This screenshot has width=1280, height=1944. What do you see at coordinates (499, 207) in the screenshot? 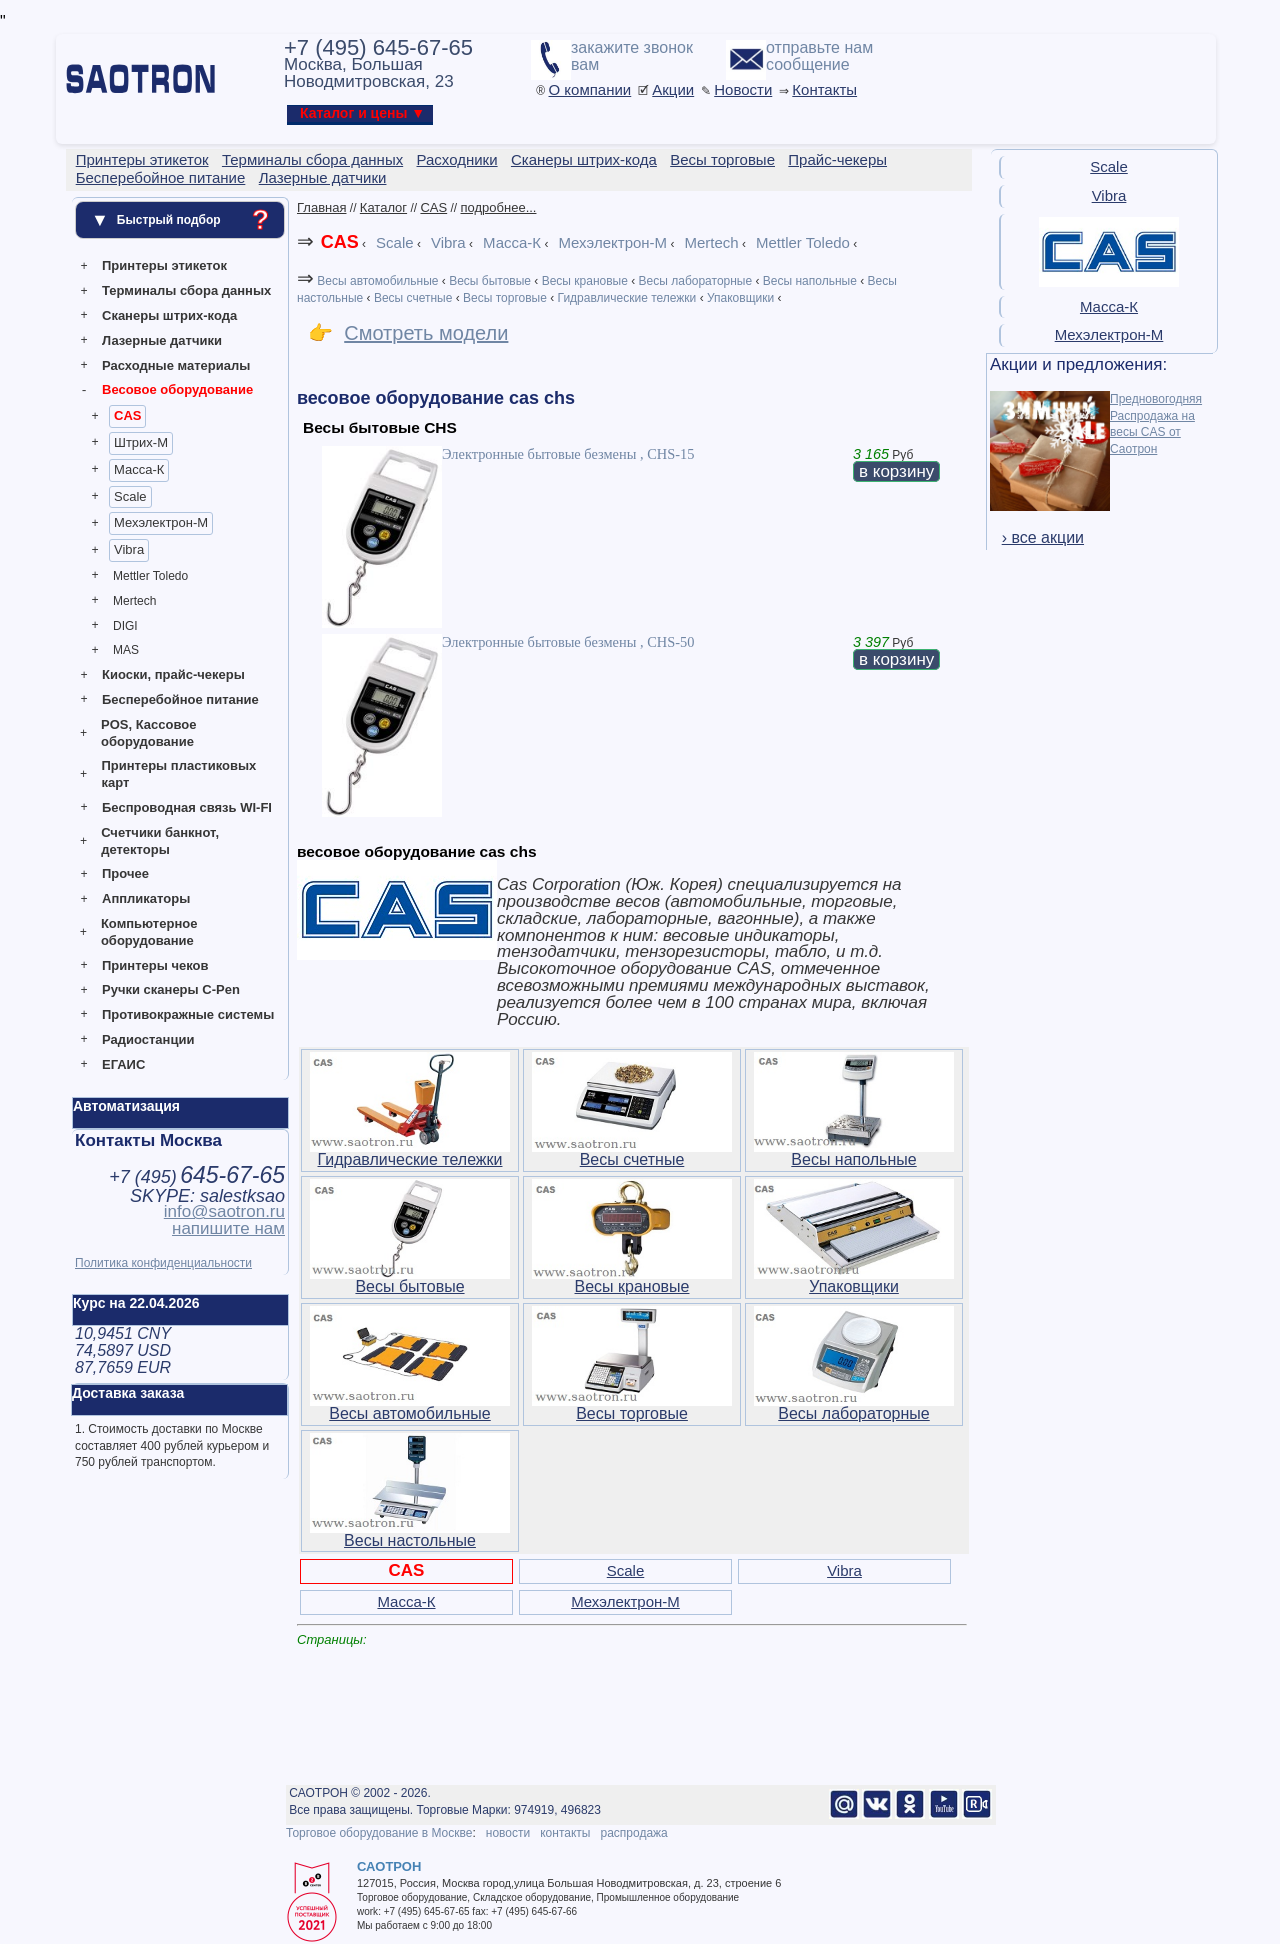
I see `подробнее...` at bounding box center [499, 207].